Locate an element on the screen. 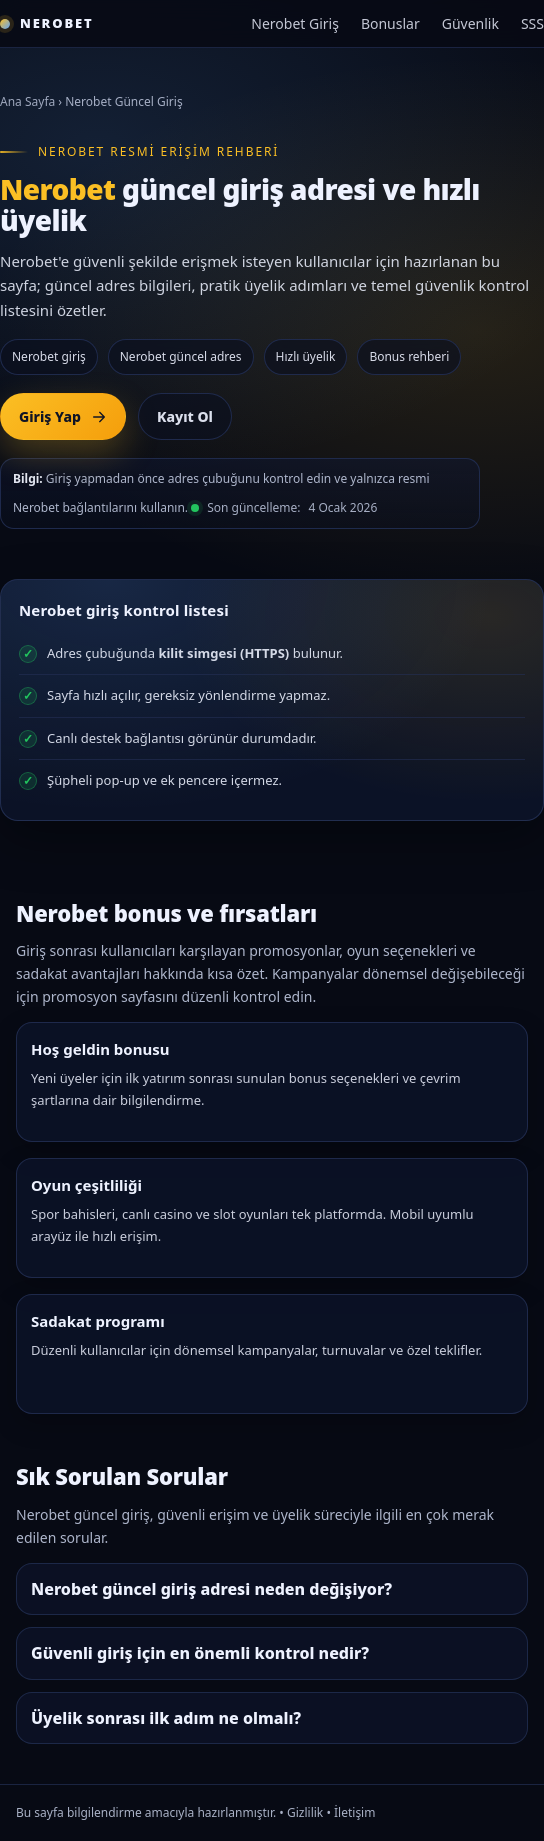 This screenshot has width=544, height=1841. Giriş Yap is located at coordinates (63, 416).